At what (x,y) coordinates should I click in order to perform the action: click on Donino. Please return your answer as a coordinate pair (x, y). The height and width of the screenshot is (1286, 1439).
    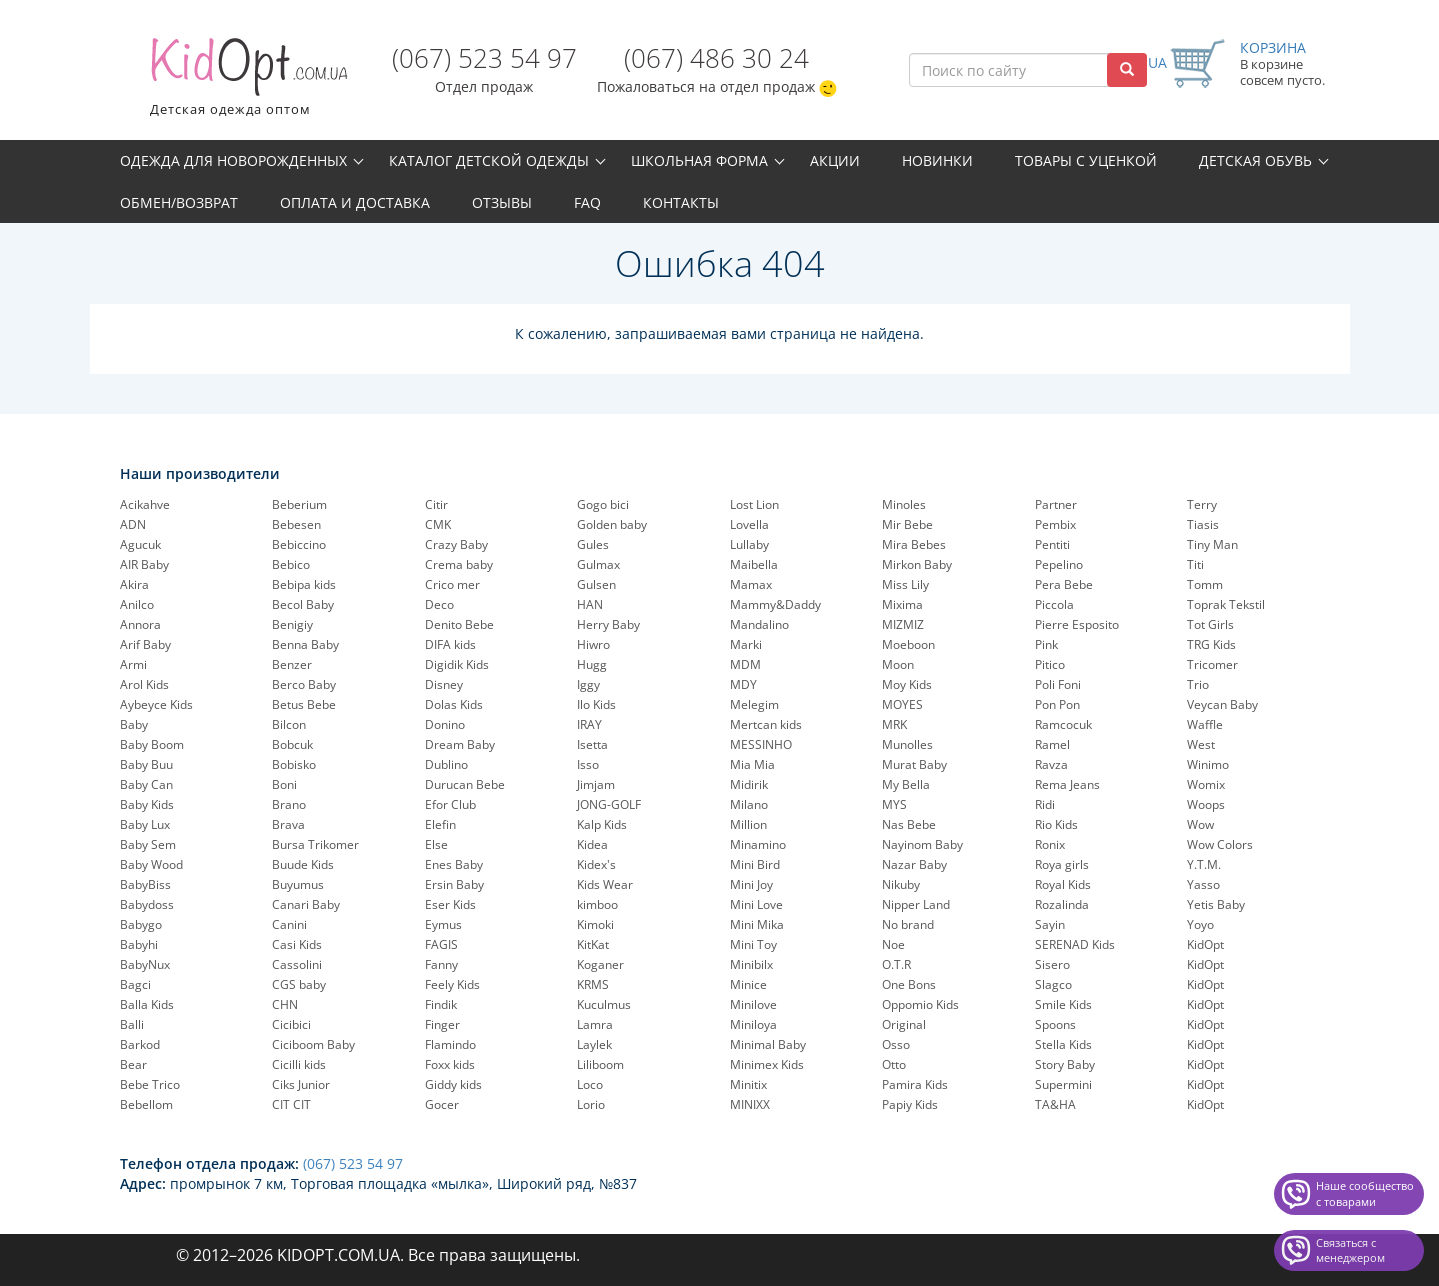
    Looking at the image, I should click on (445, 724).